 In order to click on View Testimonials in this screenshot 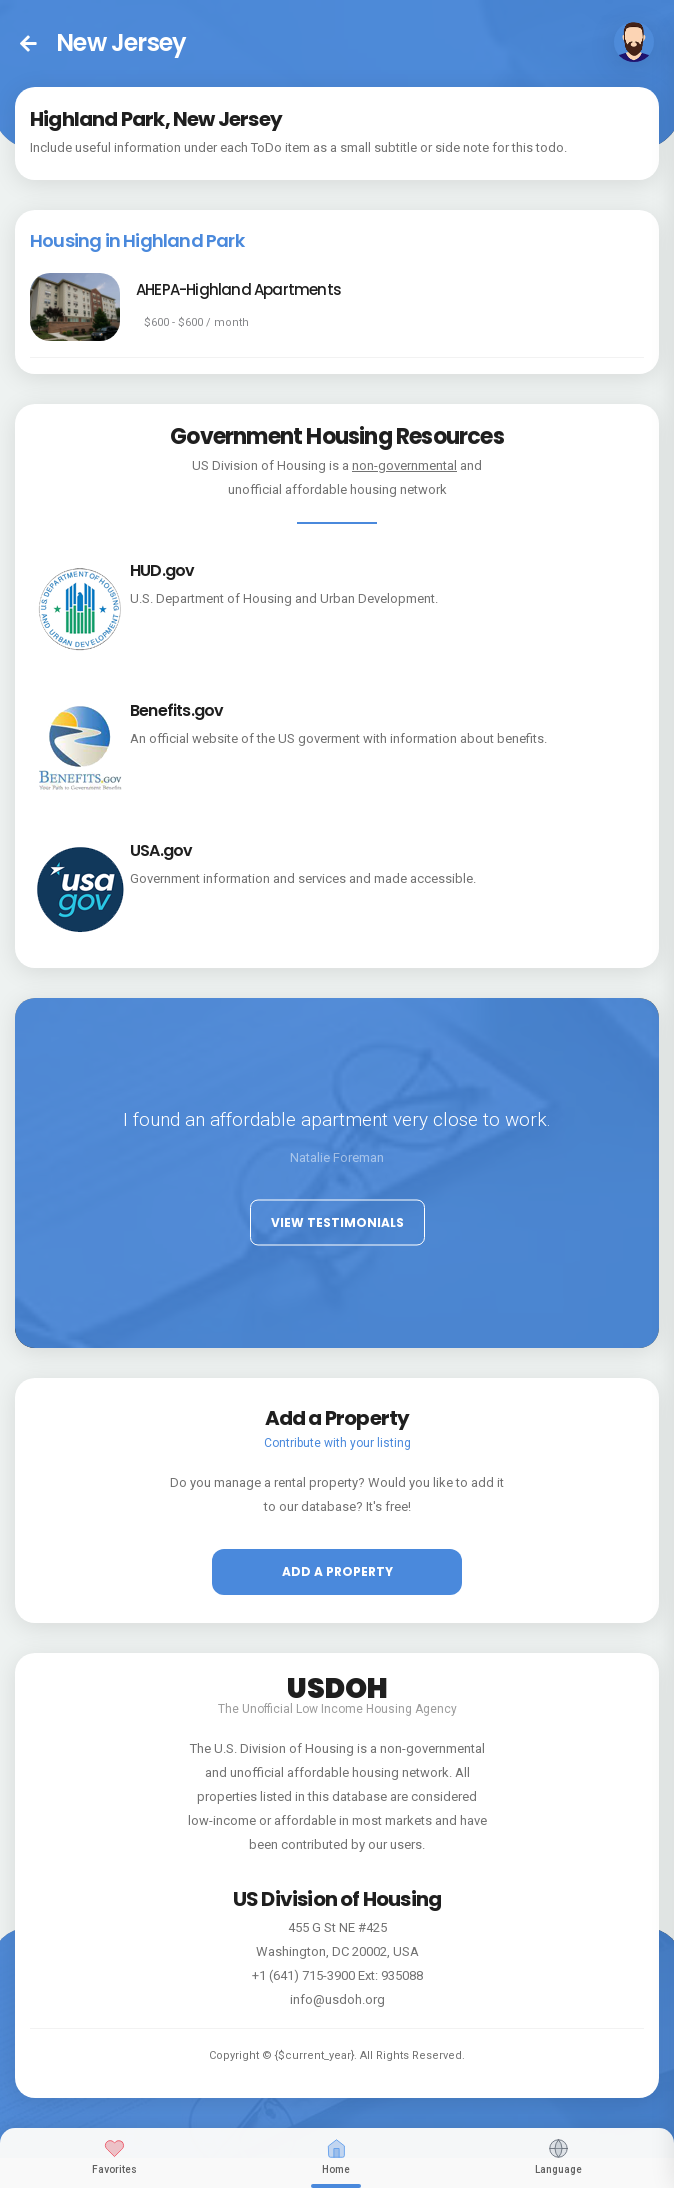, I will do `click(337, 1221)`.